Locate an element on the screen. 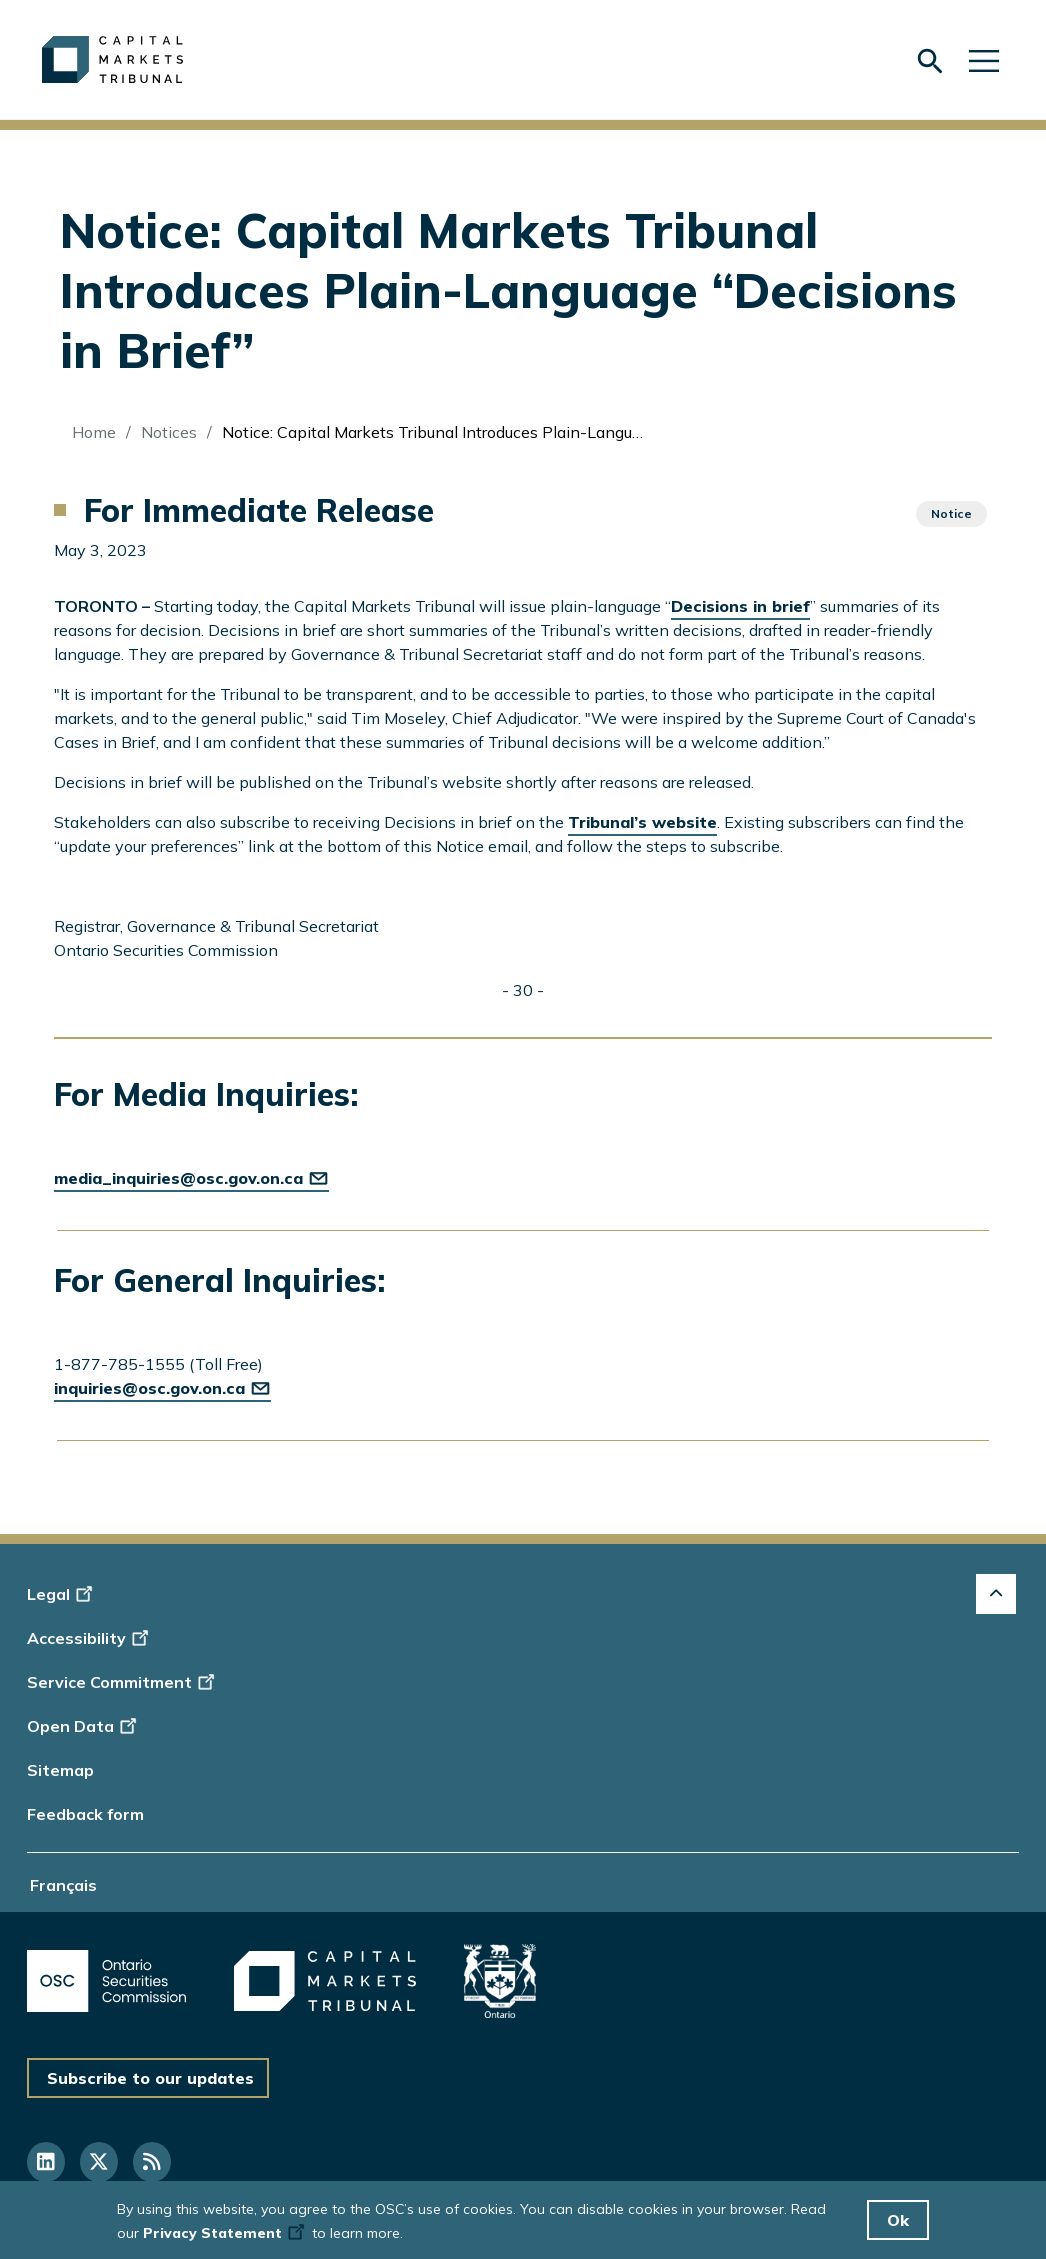 The width and height of the screenshot is (1046, 2259). [Skip to main navigation] is located at coordinates (984, 59).